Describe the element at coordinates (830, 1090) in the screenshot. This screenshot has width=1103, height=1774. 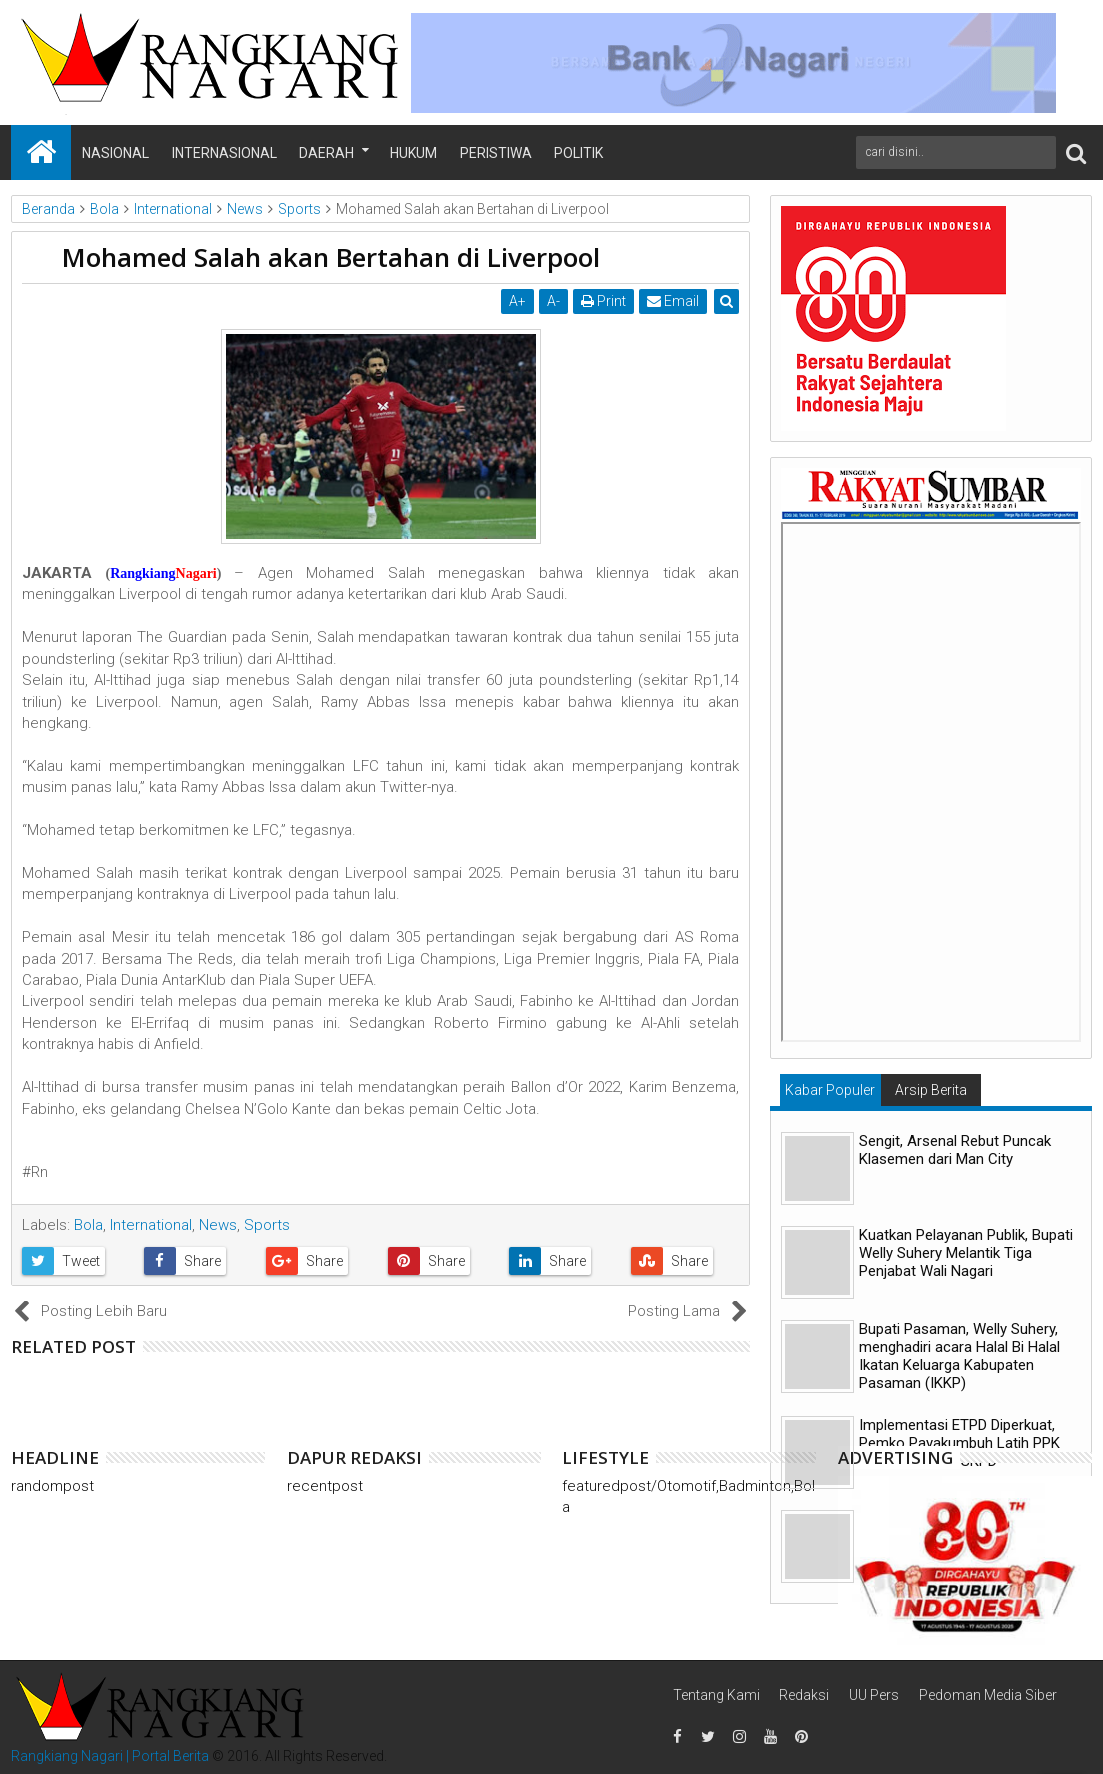
I see `Kabar Populer` at that location.